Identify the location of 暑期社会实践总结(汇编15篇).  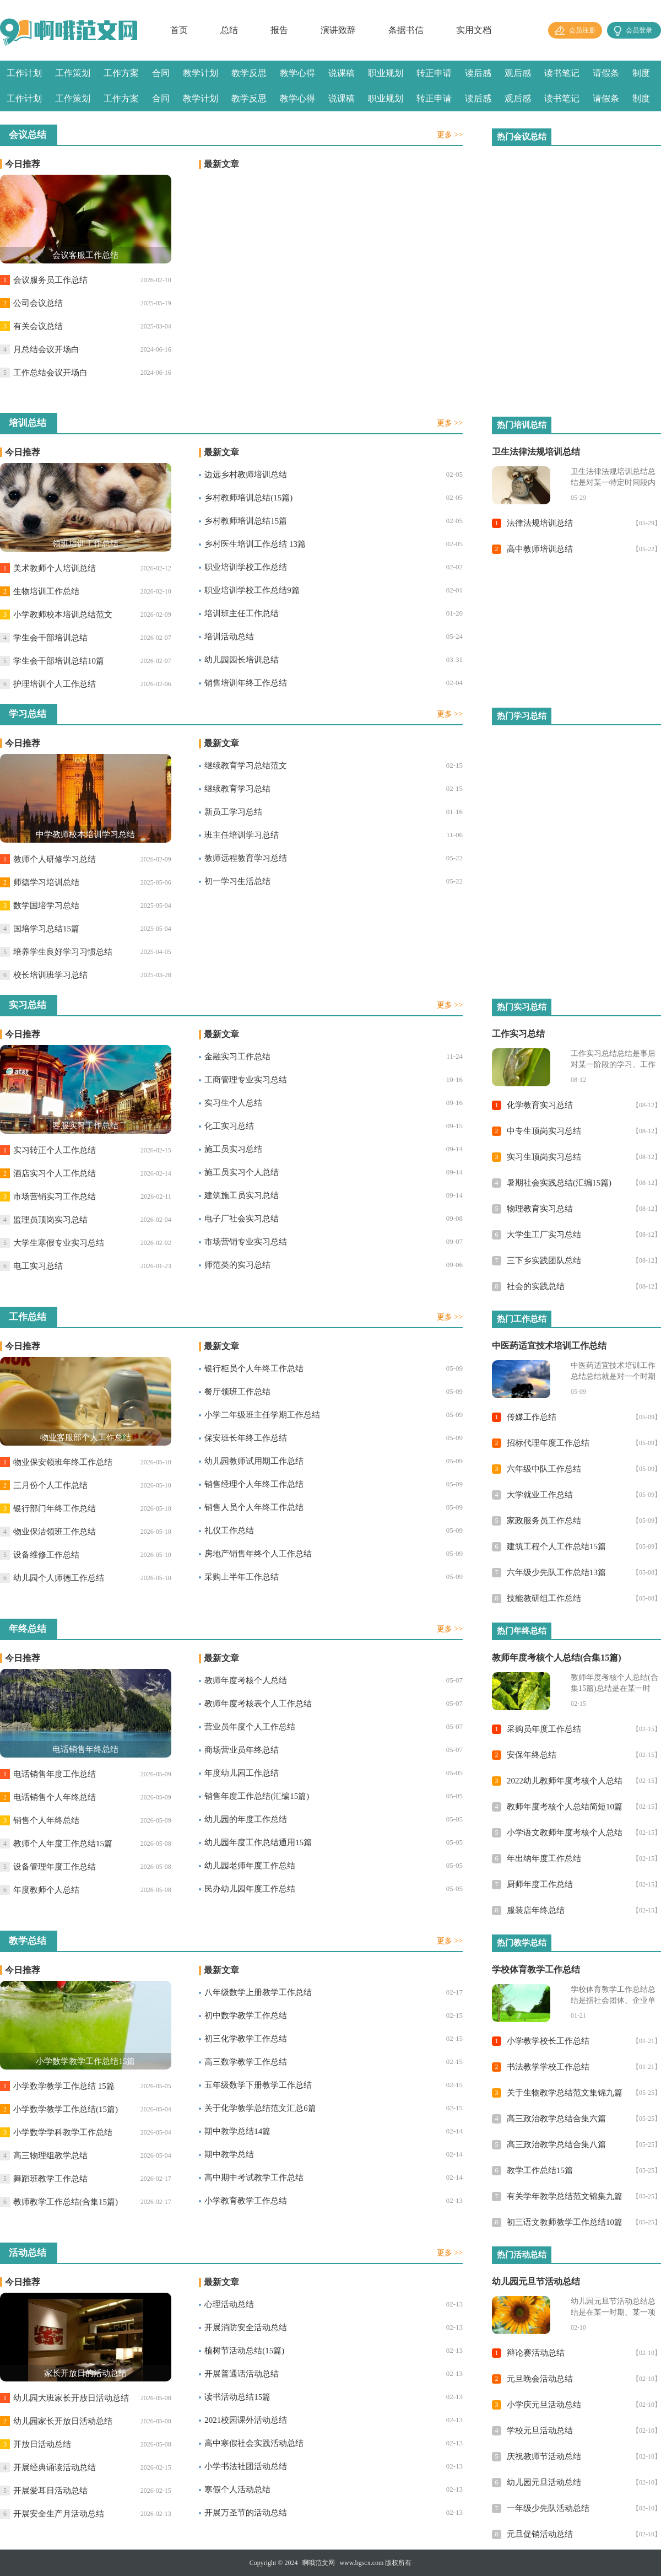
(559, 1182).